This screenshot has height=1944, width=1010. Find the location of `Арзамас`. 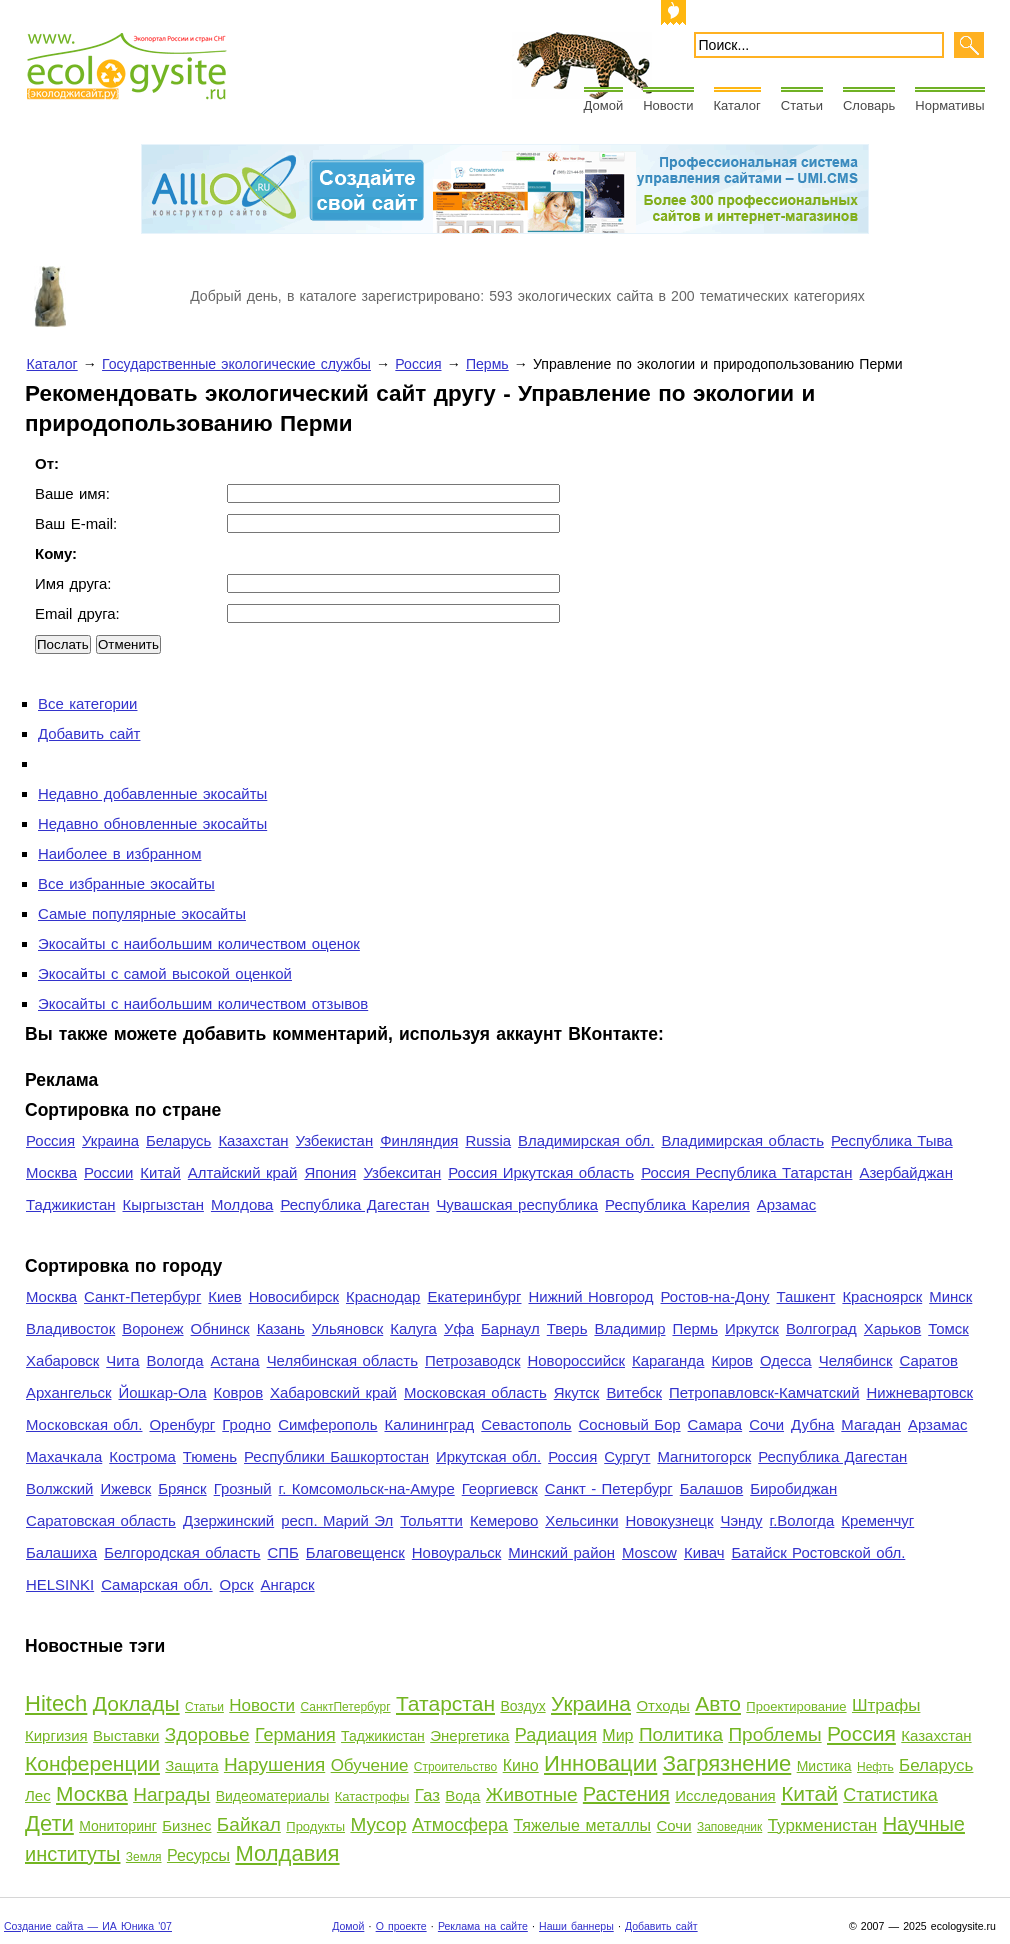

Арзамас is located at coordinates (786, 1204).